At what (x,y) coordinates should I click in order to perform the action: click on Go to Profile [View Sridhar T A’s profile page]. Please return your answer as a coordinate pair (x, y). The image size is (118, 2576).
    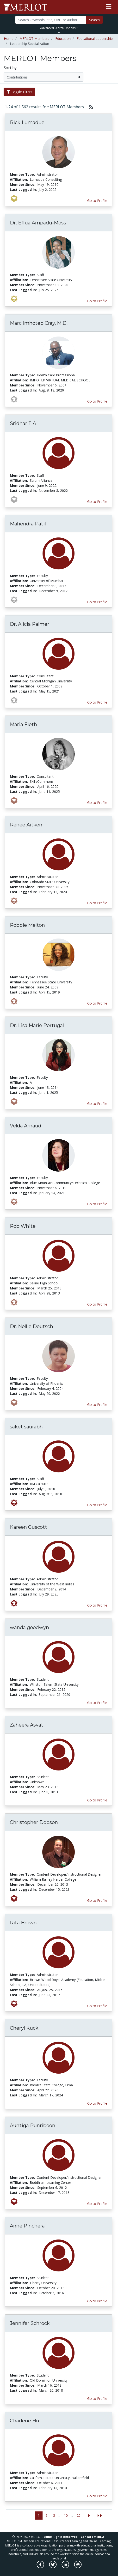
    Looking at the image, I should click on (97, 501).